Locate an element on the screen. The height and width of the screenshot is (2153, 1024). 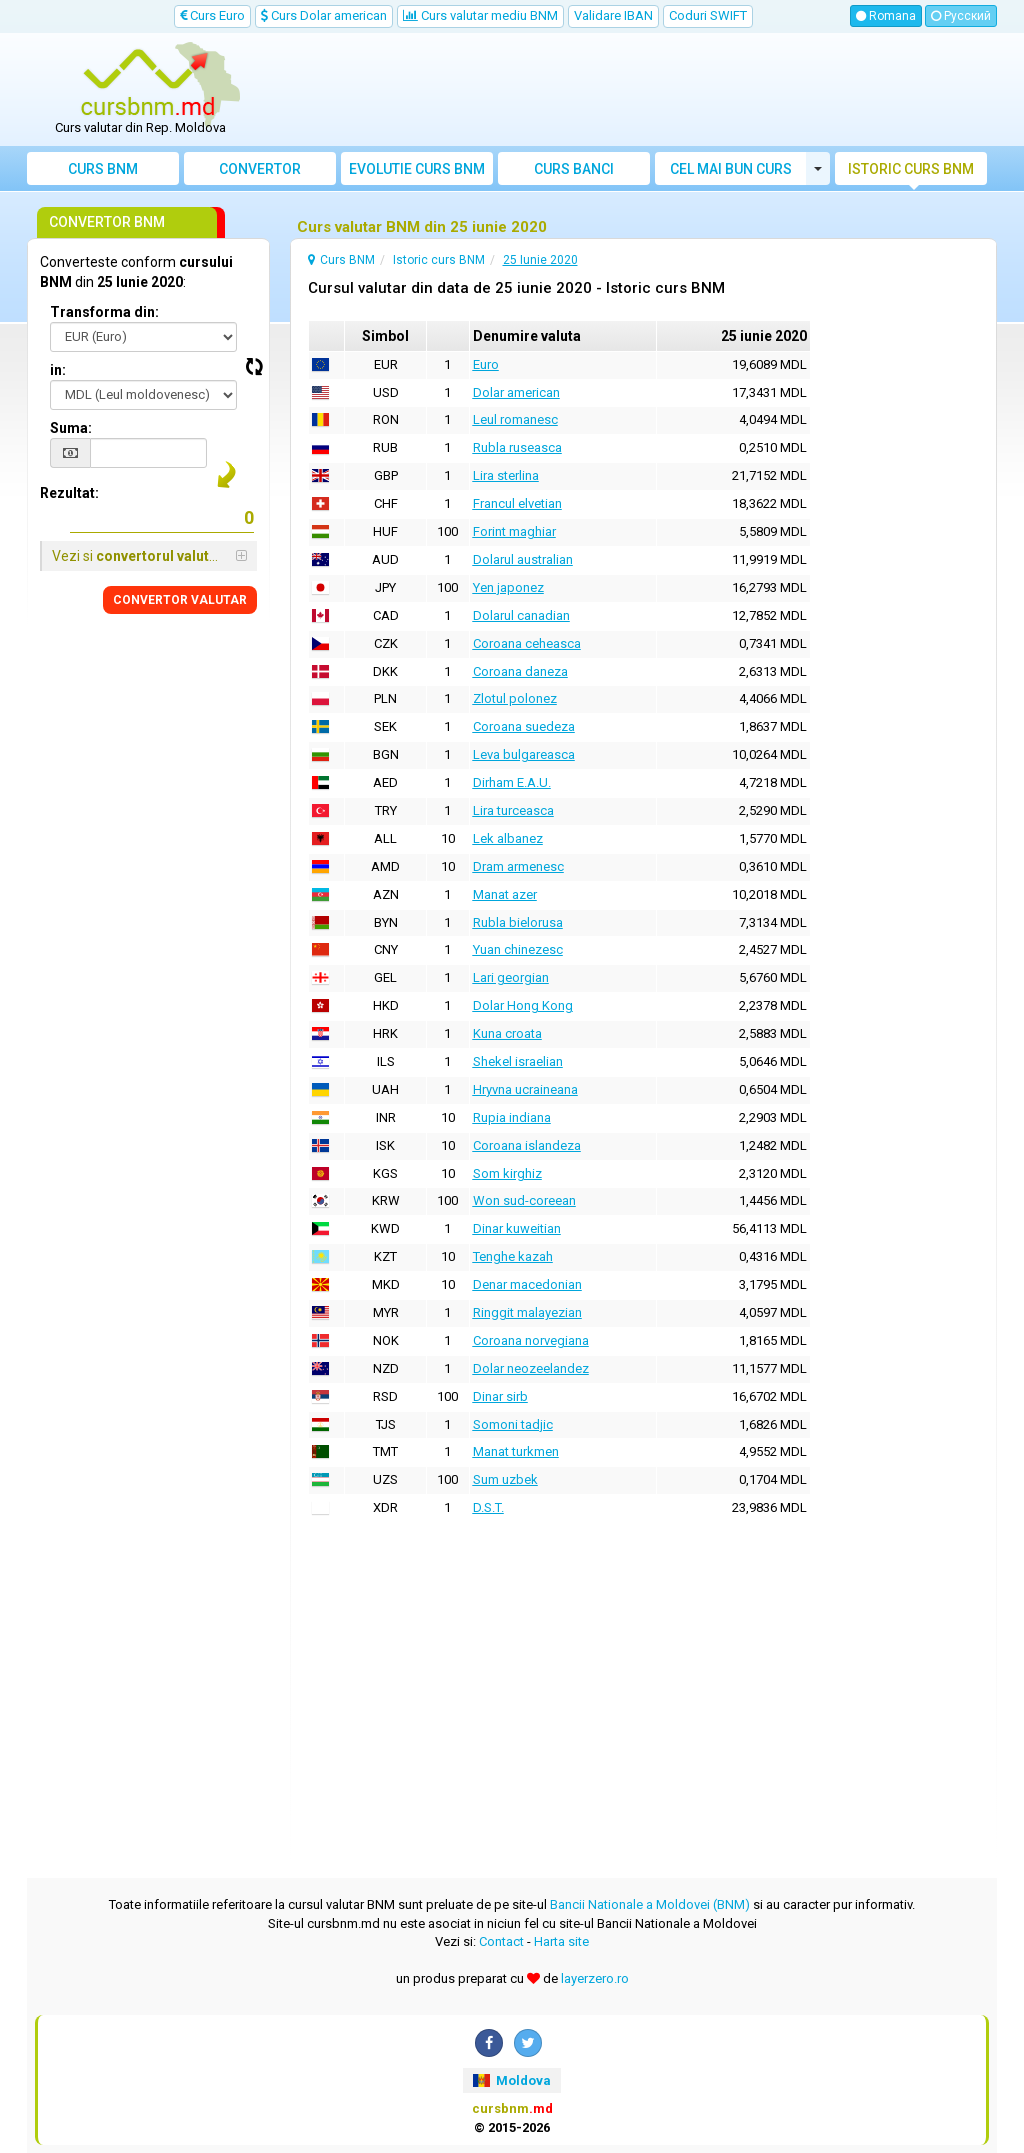
Curs Euro is located at coordinates (212, 15).